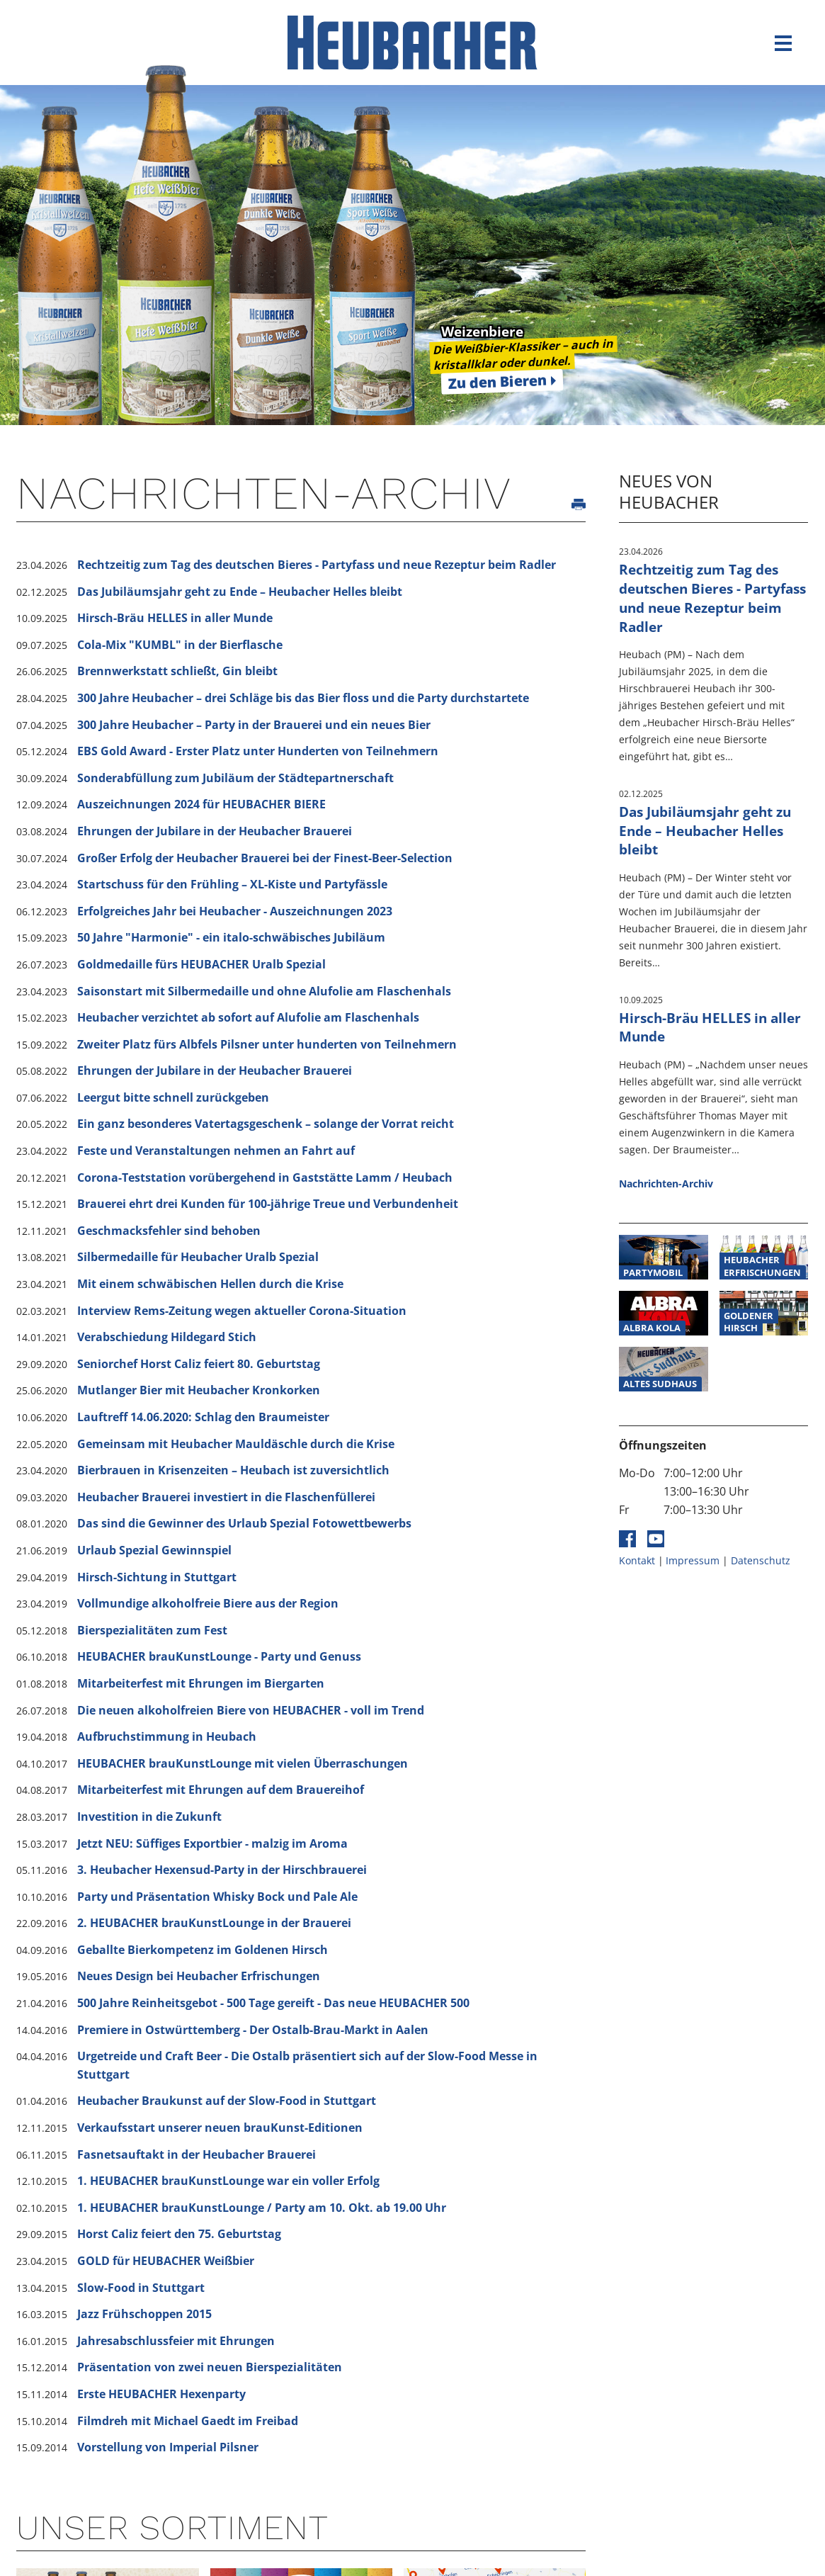  I want to click on Vorstellung von Imperial Pilsner, so click(167, 2447).